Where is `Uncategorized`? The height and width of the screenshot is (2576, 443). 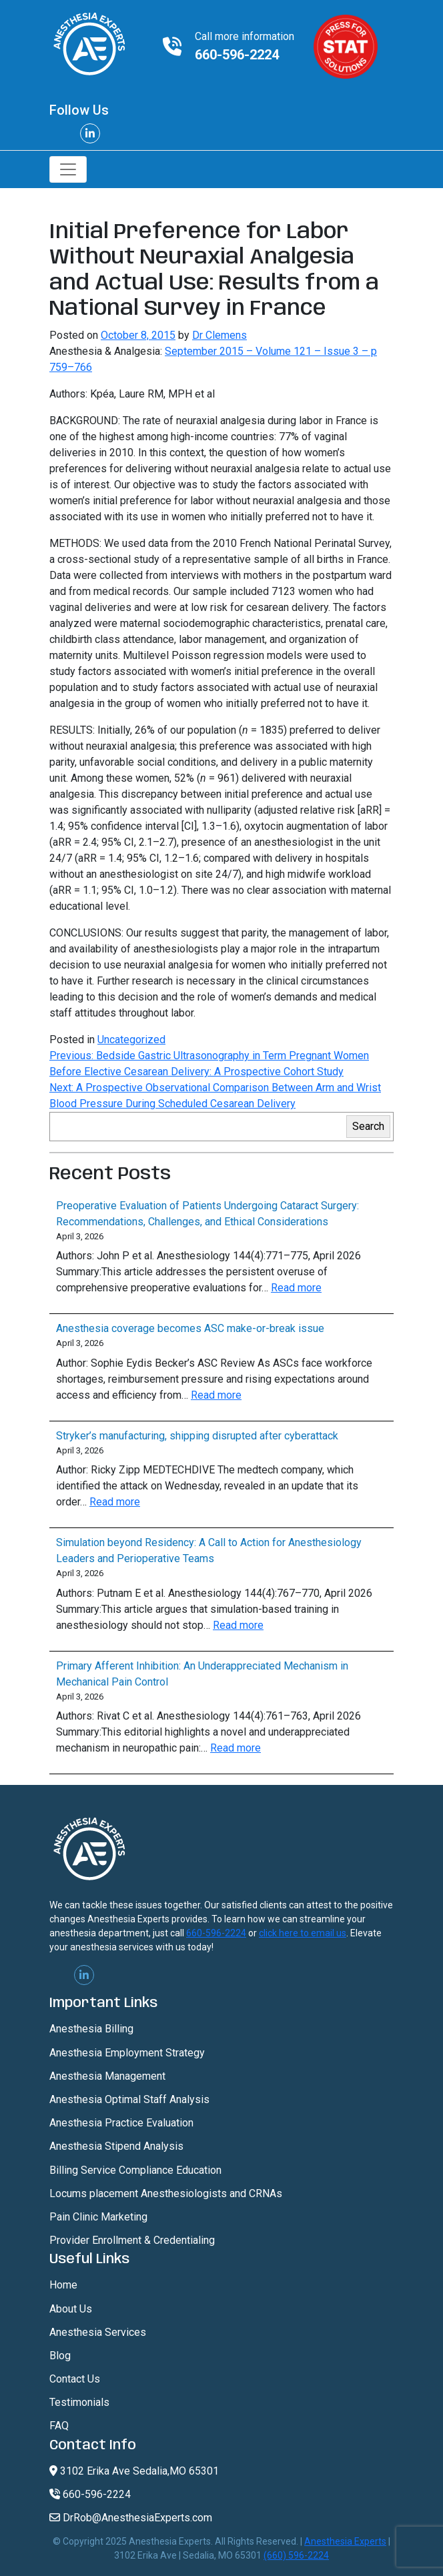 Uncategorized is located at coordinates (131, 1039).